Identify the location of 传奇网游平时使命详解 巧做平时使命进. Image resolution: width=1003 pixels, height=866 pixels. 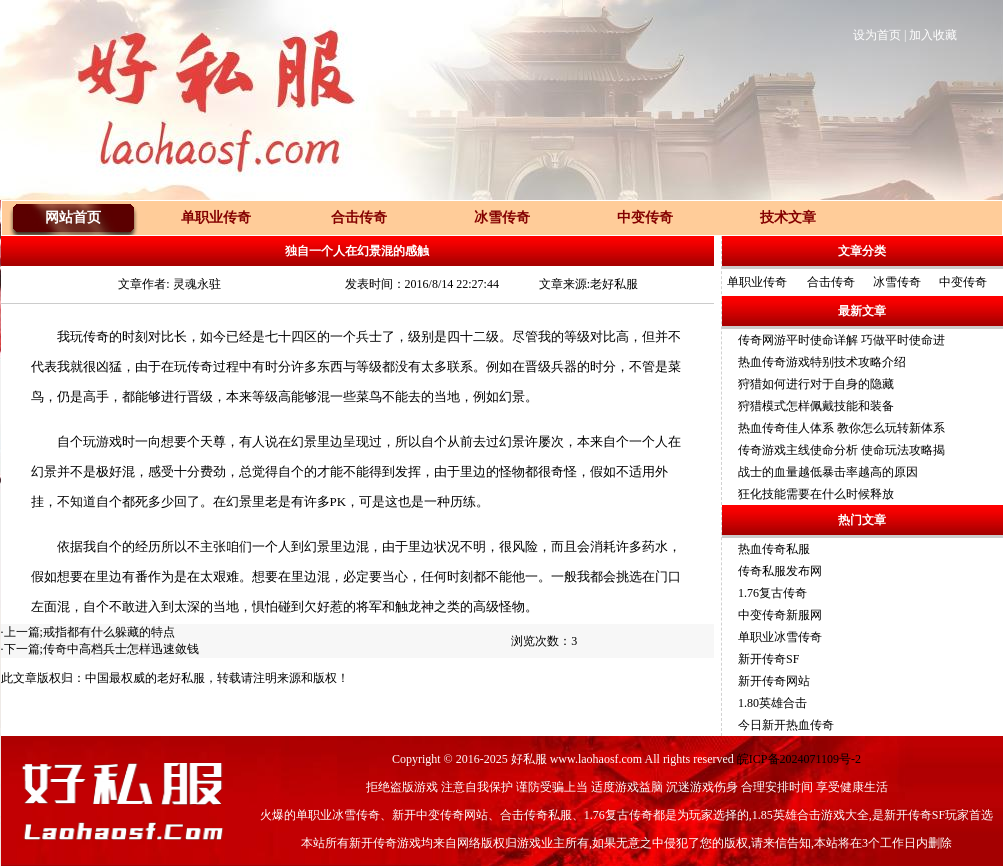
(841, 340).